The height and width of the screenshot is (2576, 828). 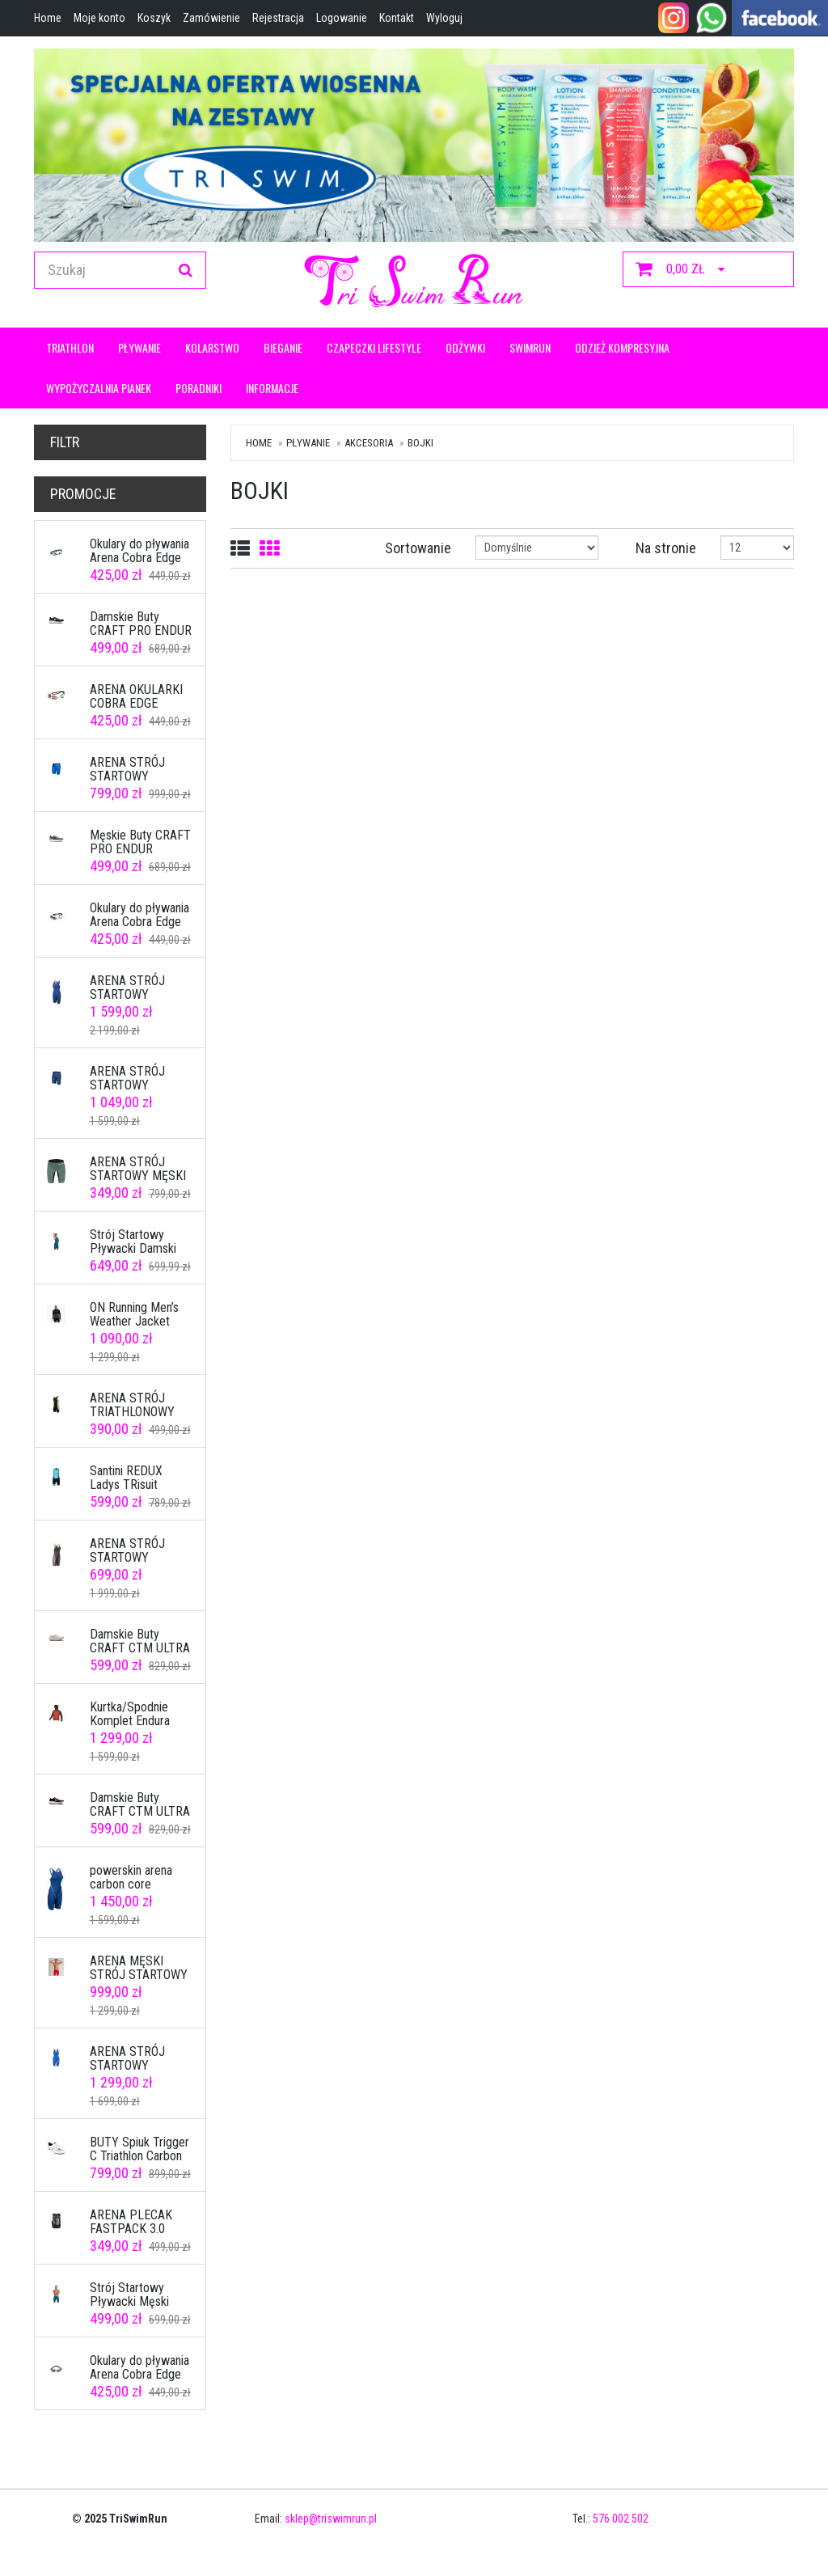 I want to click on Swimrun, so click(x=530, y=347).